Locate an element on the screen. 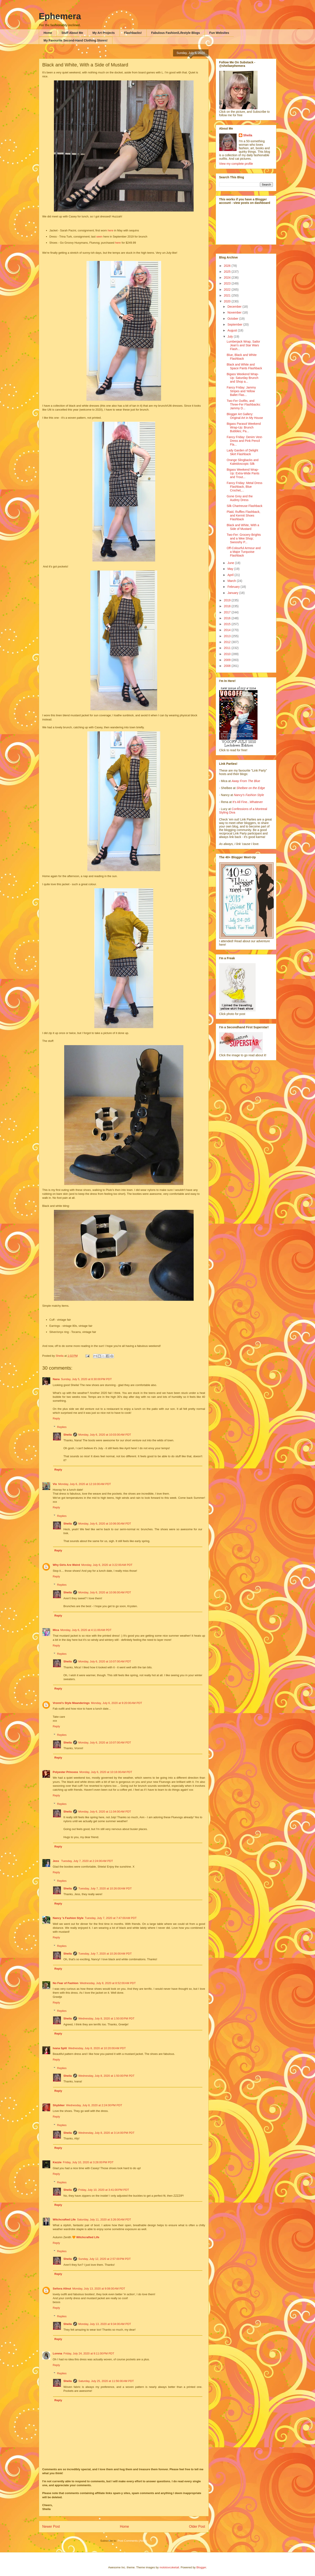  Lumberjack Wrap, Sailor Jean's and Star Wars Flash... is located at coordinates (243, 345).